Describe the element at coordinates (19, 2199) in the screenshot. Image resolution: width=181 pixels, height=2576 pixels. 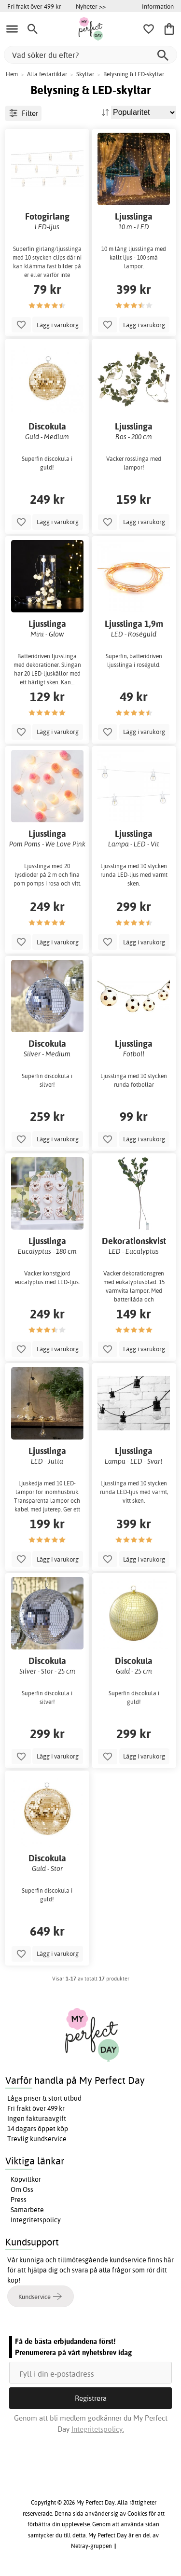
I see `Press` at that location.